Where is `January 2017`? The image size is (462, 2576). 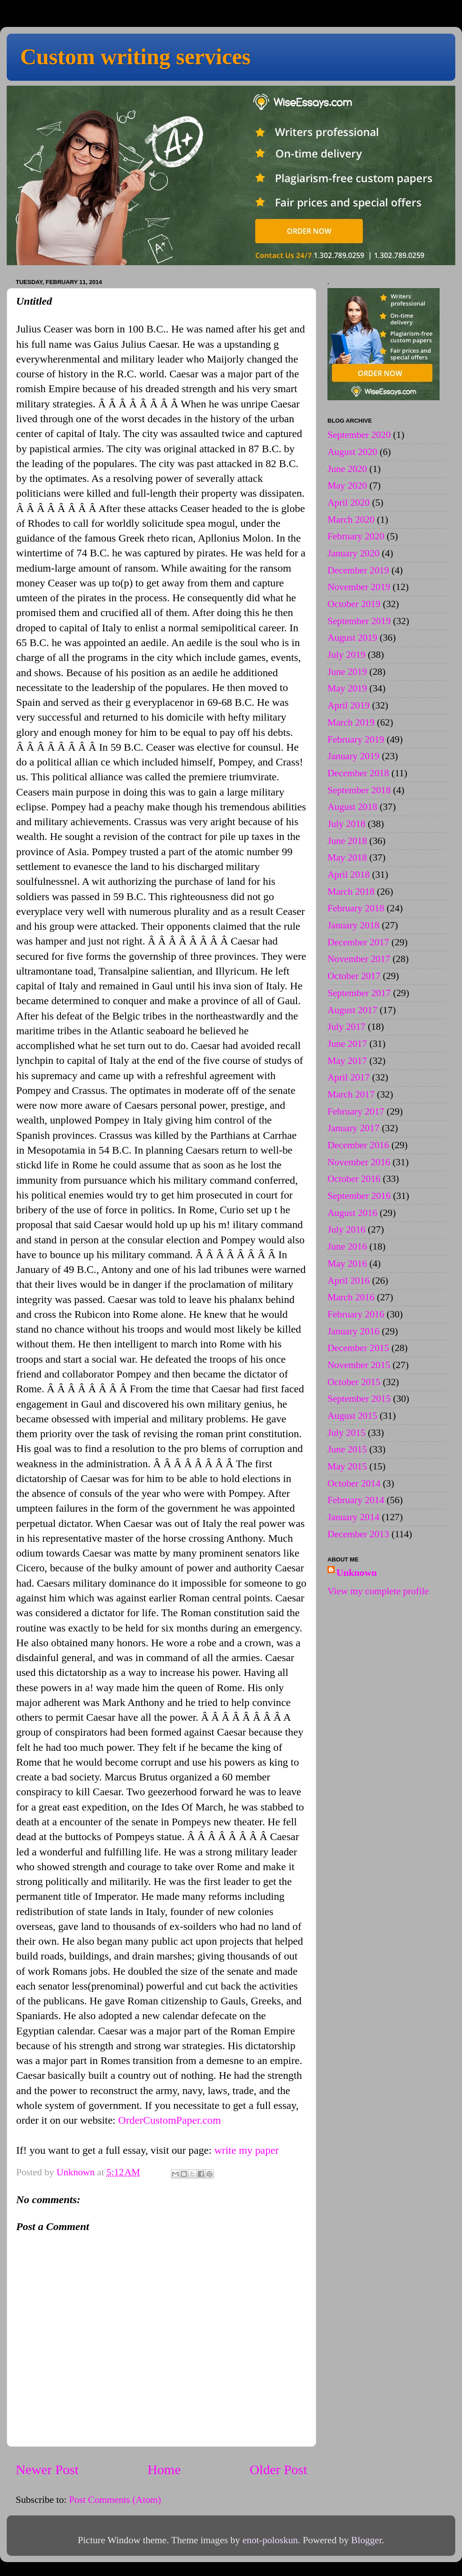 January 2017 is located at coordinates (353, 1128).